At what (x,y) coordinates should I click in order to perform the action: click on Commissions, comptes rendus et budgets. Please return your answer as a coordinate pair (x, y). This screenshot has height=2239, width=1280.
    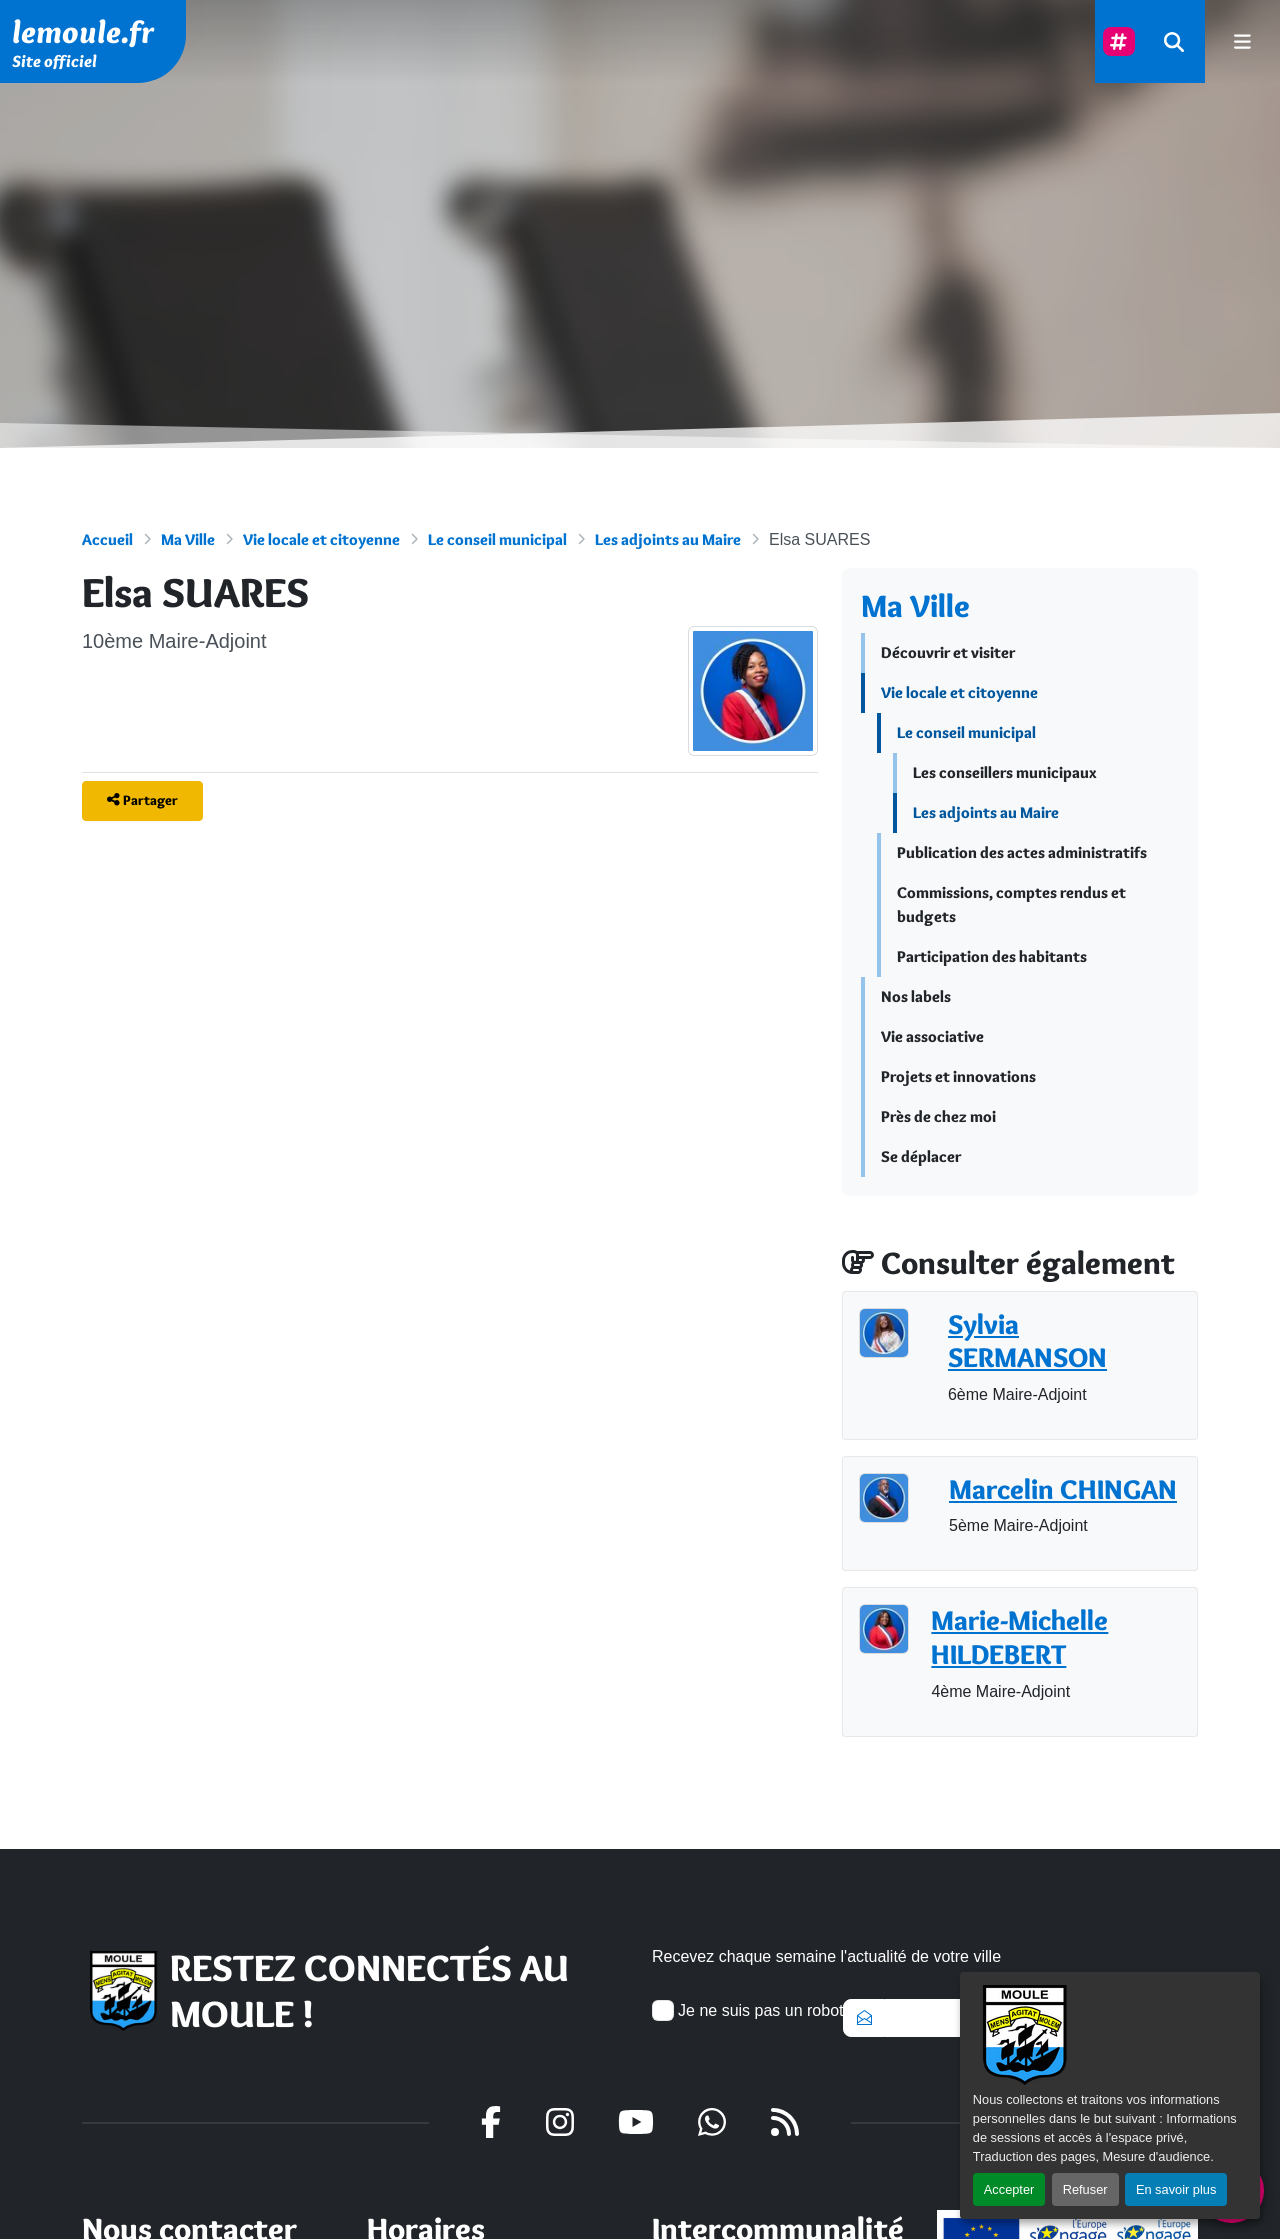
    Looking at the image, I should click on (1011, 904).